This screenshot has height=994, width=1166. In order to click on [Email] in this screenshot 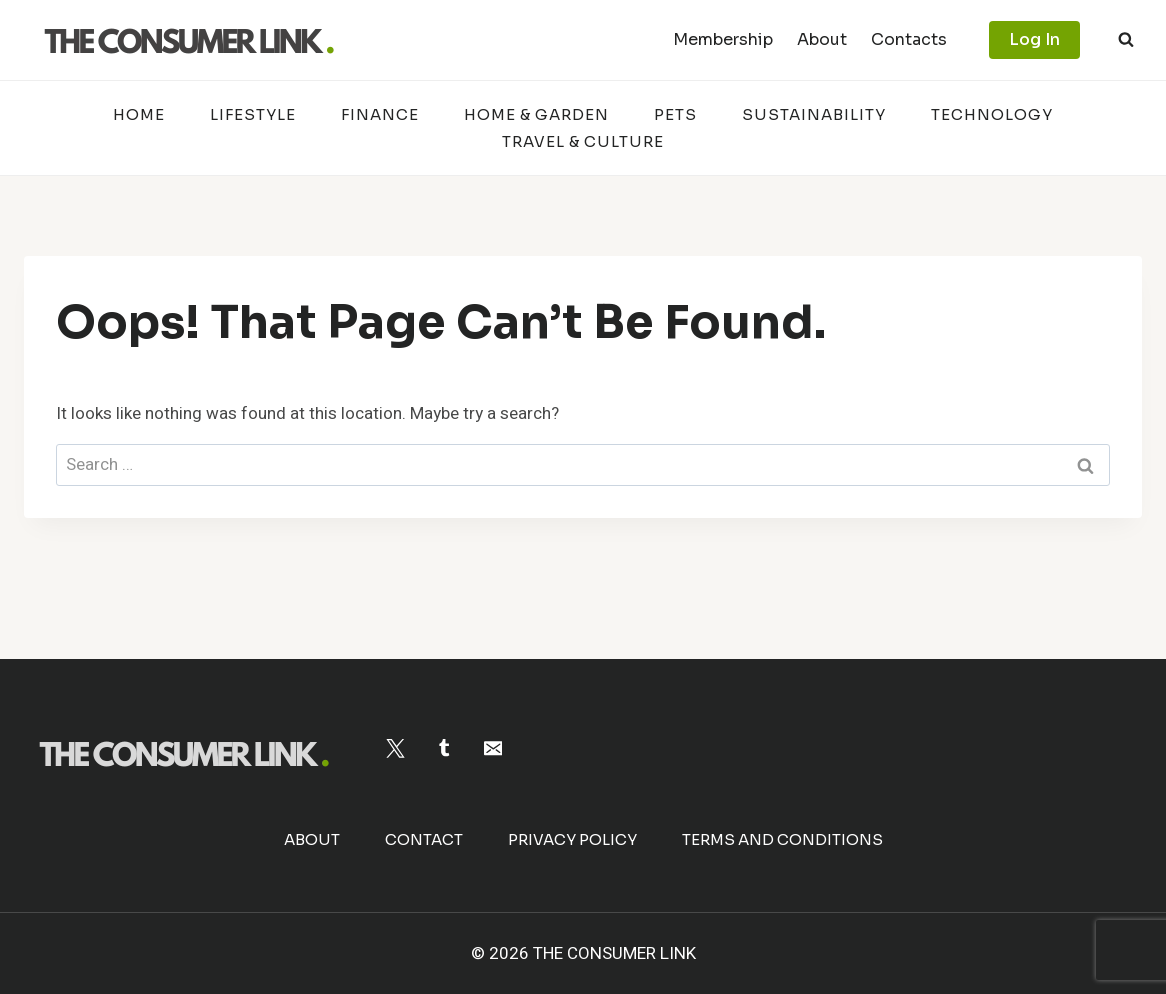, I will do `click(492, 748)`.